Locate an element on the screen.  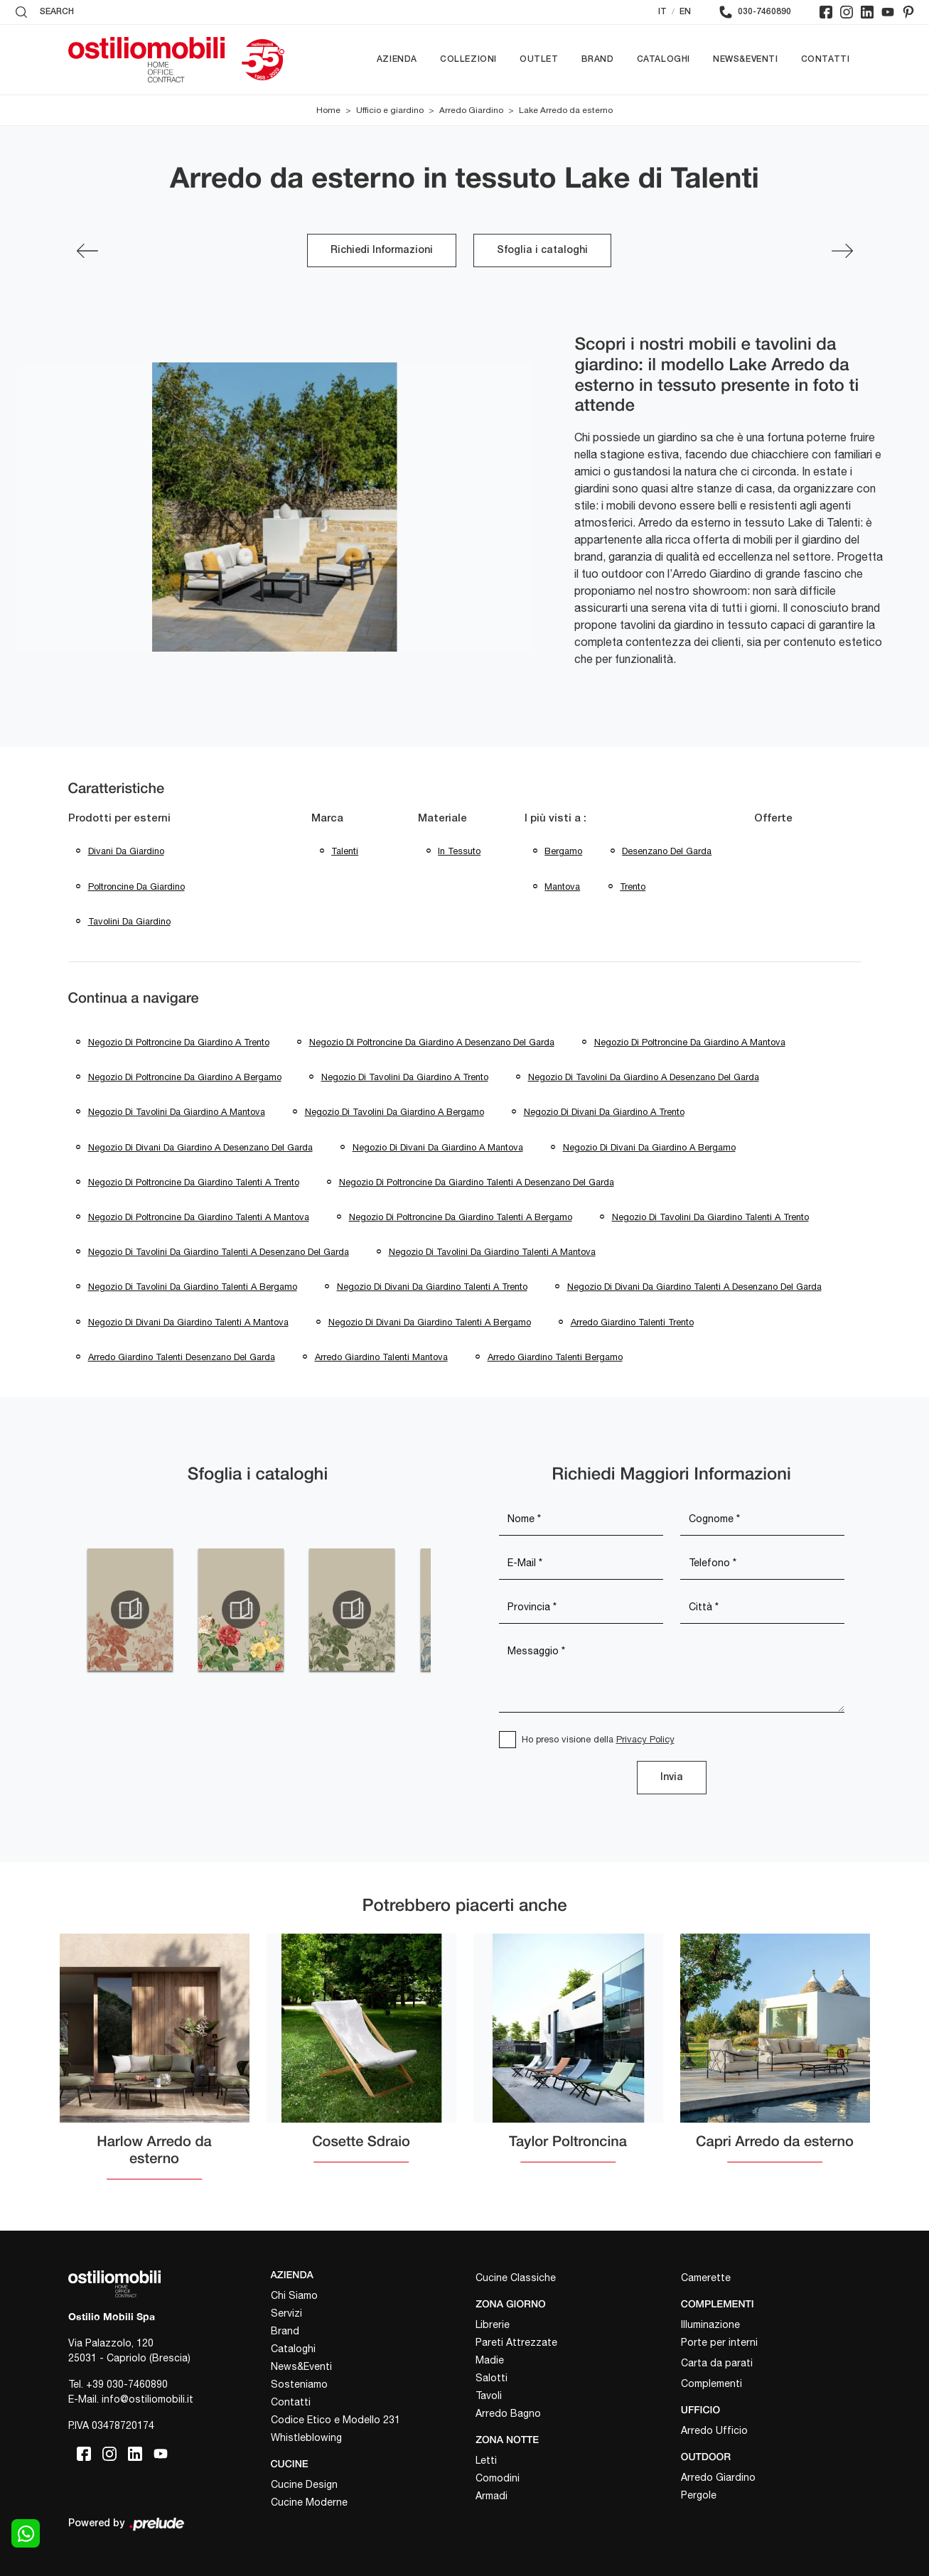
Chi Siamo is located at coordinates (294, 2295).